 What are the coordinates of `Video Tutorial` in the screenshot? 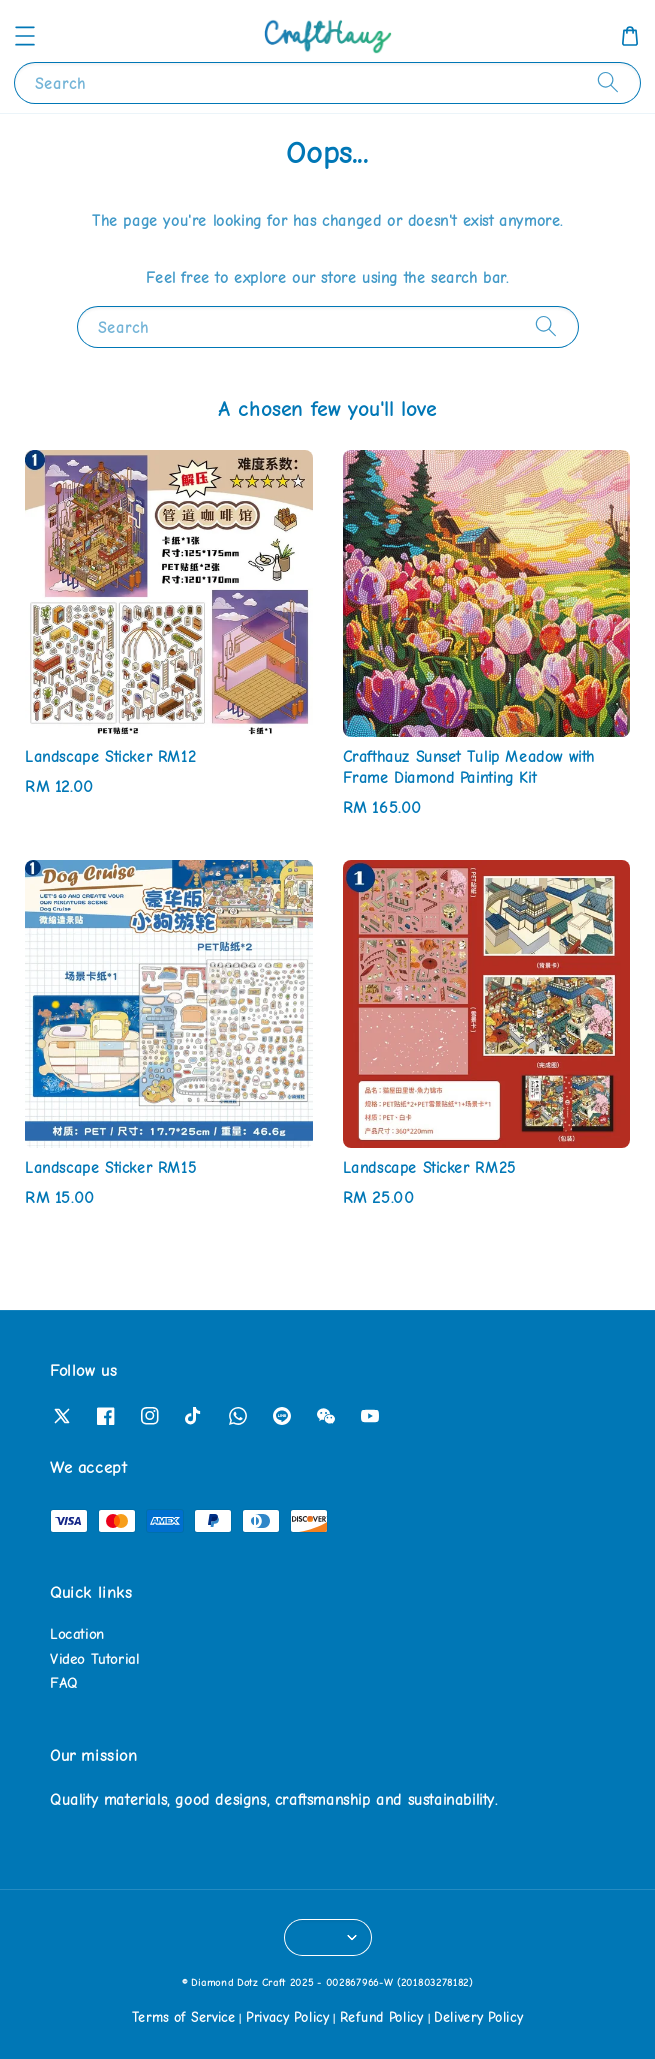 It's located at (94, 1659).